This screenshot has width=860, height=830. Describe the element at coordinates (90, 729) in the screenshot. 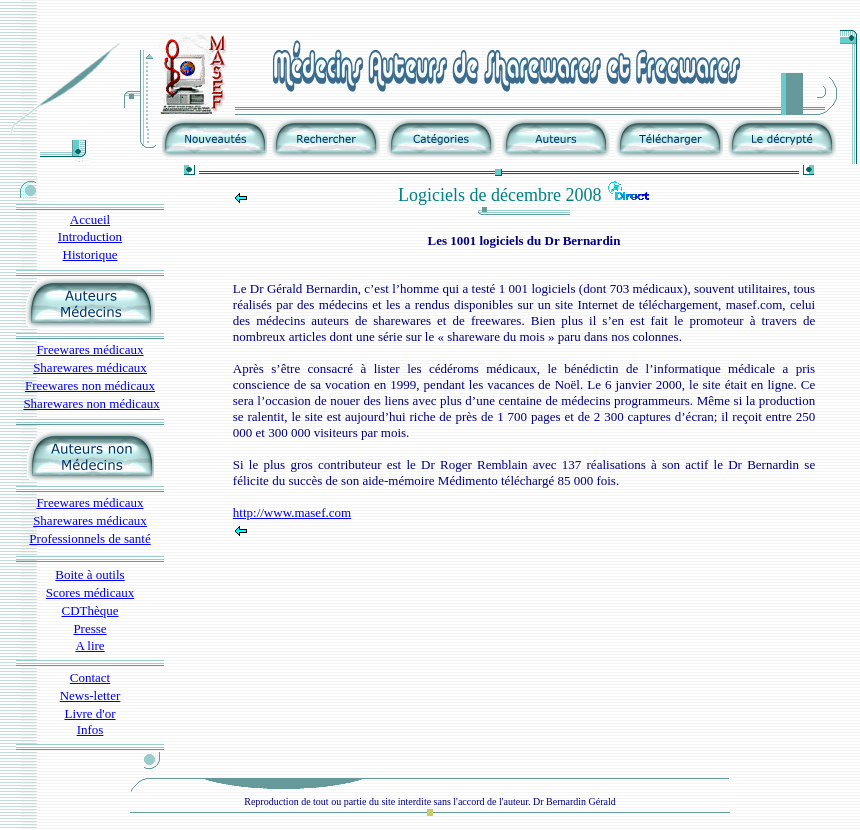

I see `Infos` at that location.